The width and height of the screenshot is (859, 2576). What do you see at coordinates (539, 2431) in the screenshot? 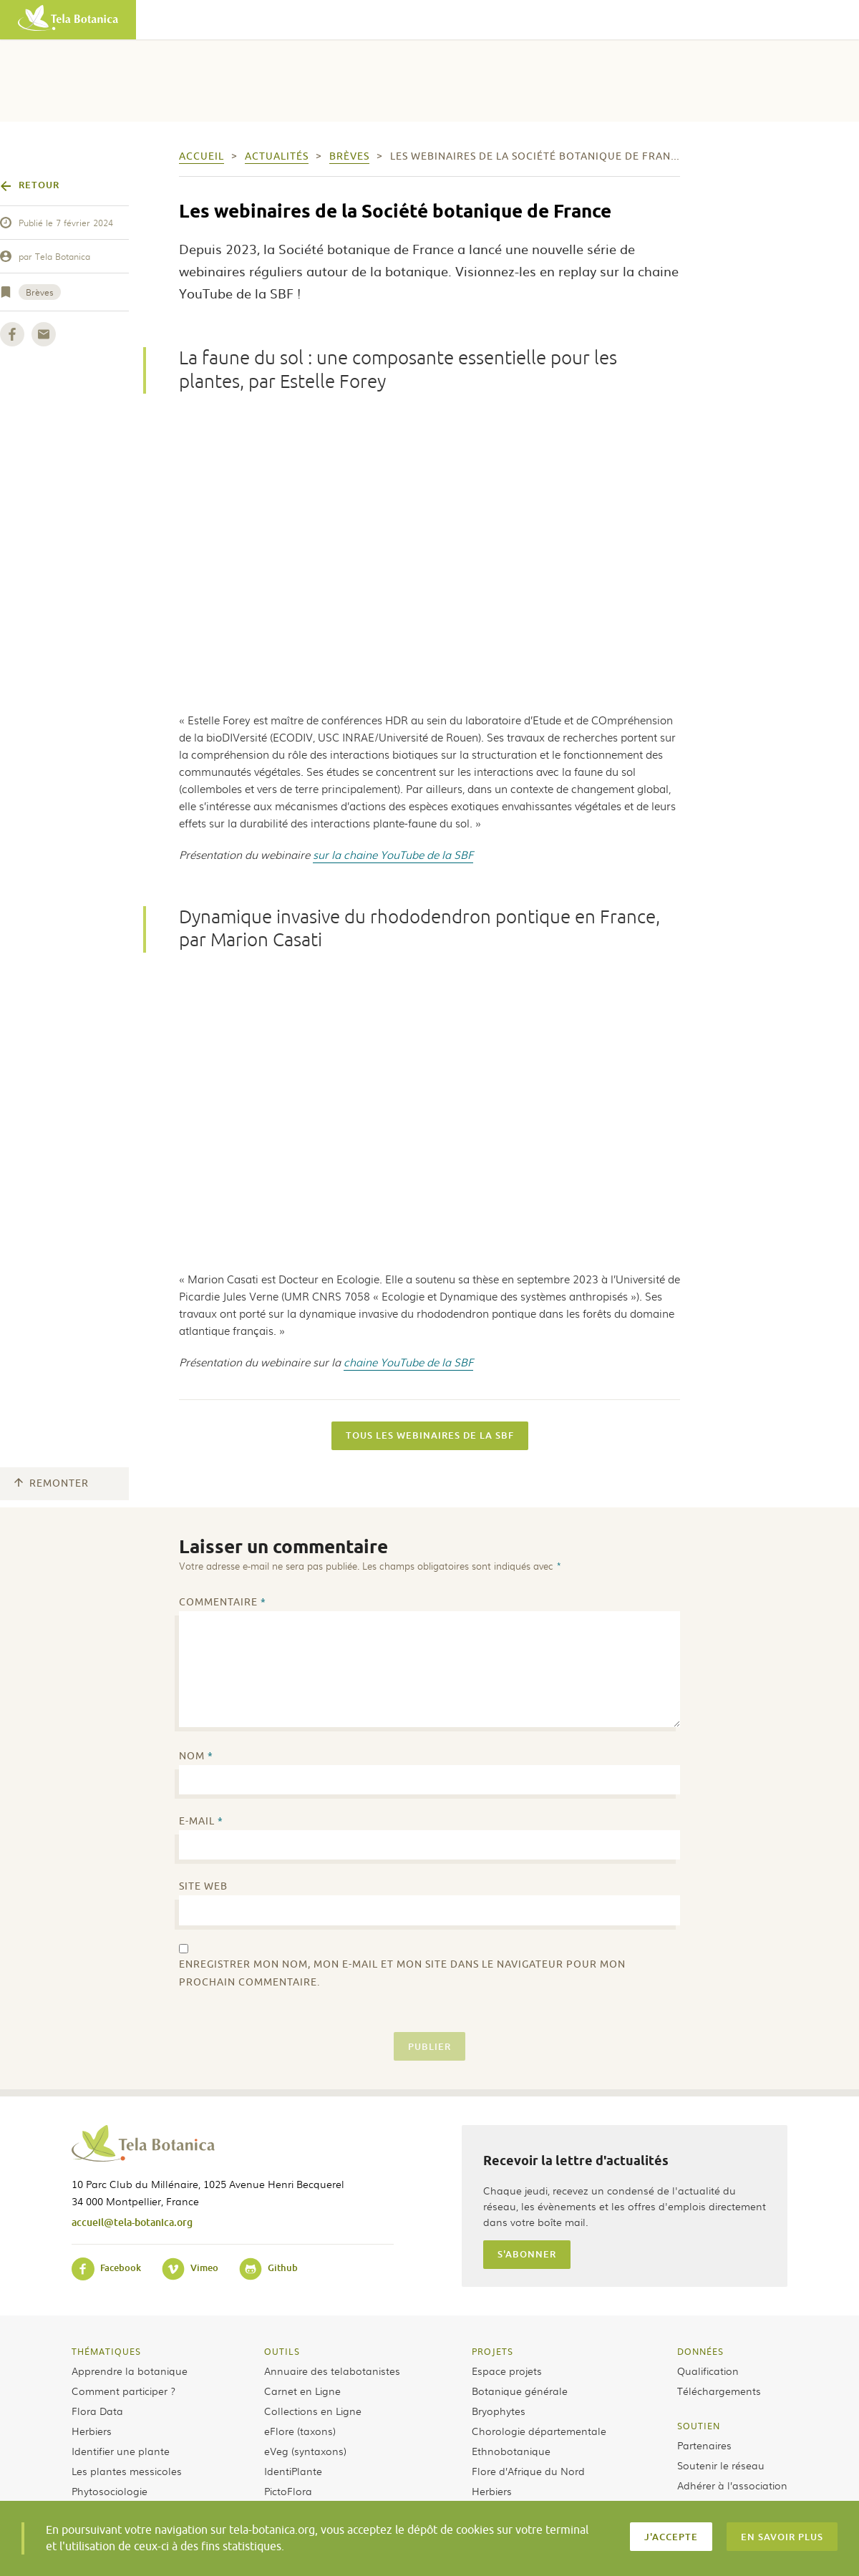
I see `Chorologie départementale` at bounding box center [539, 2431].